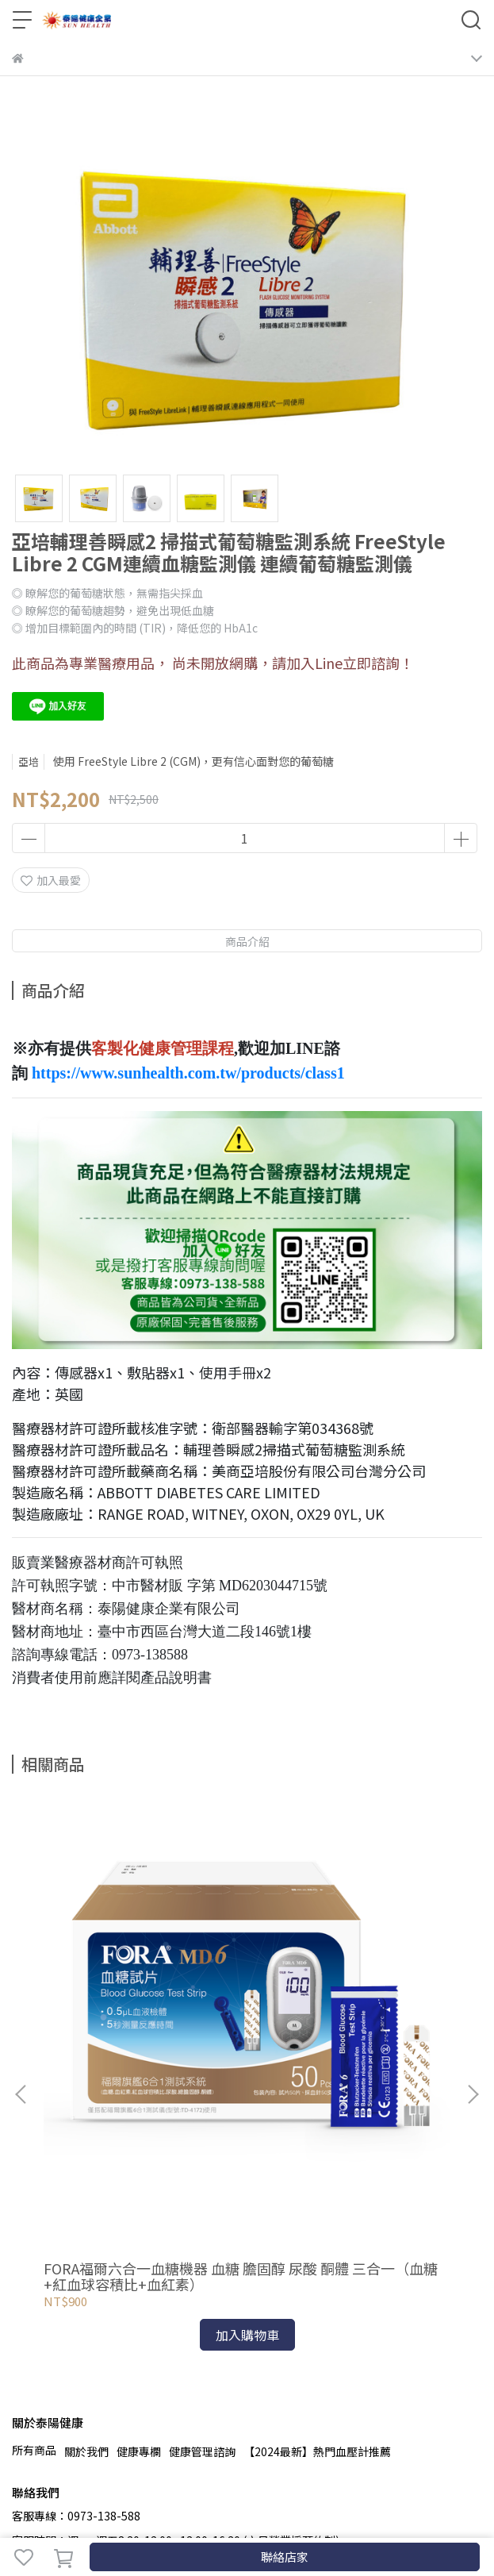  What do you see at coordinates (247, 941) in the screenshot?
I see `商品介紹` at bounding box center [247, 941].